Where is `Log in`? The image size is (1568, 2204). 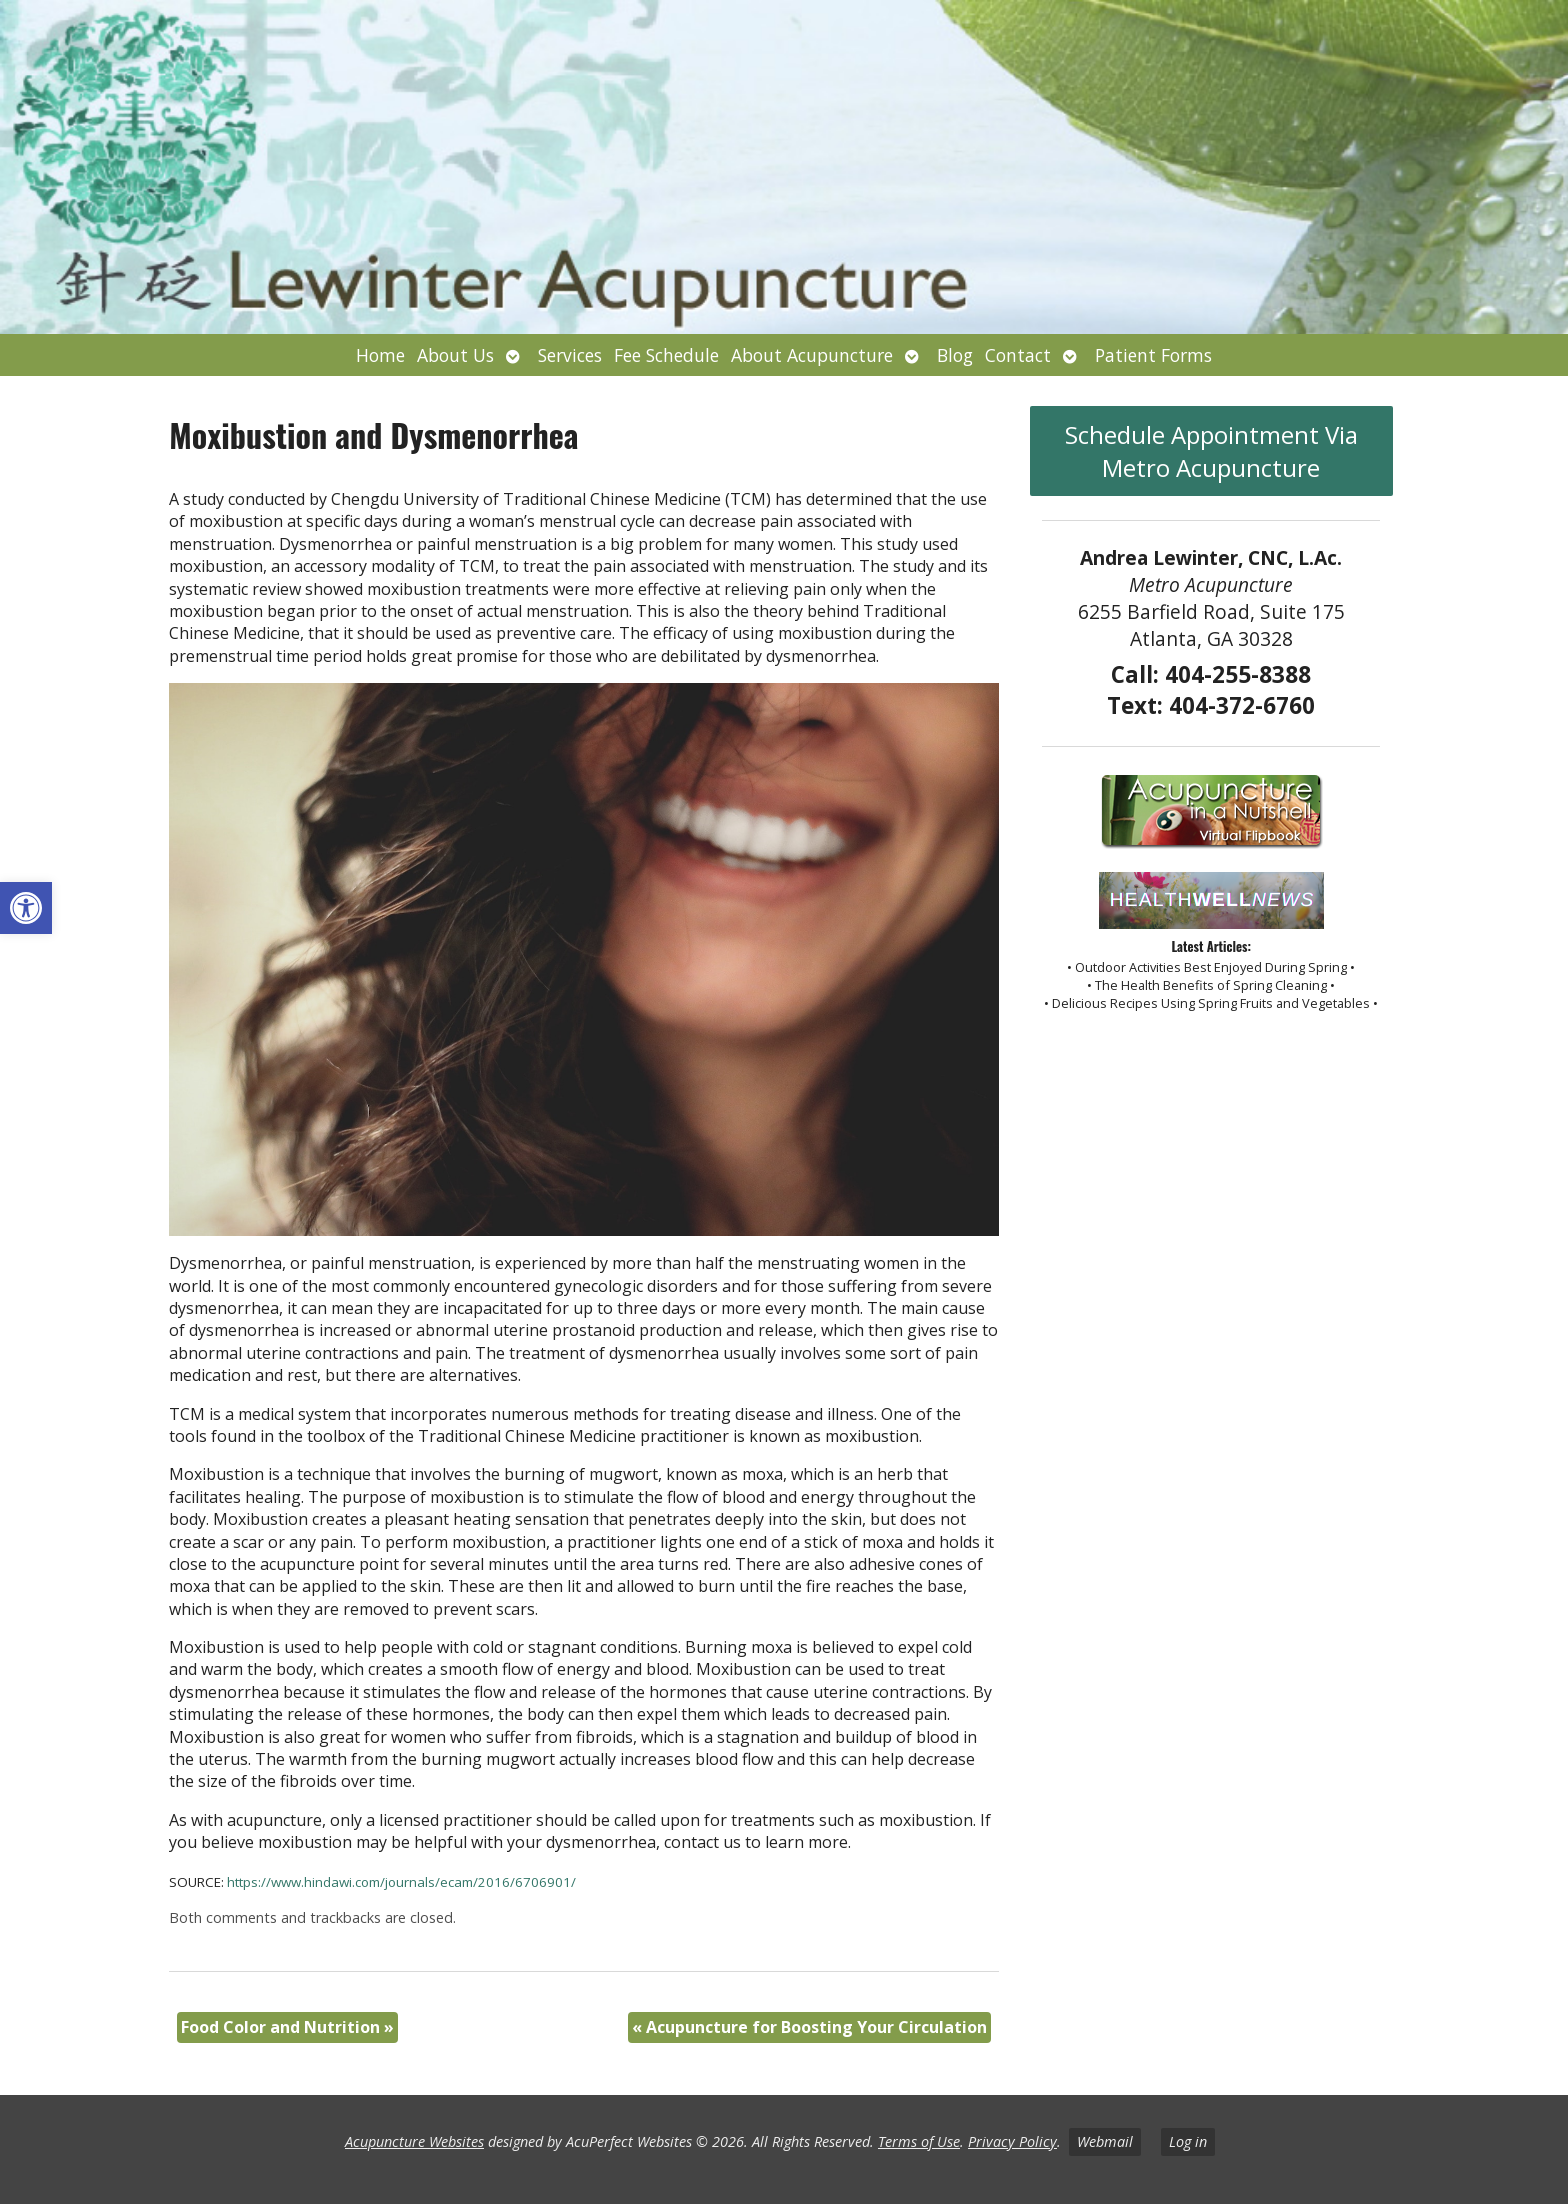 Log in is located at coordinates (1188, 2141).